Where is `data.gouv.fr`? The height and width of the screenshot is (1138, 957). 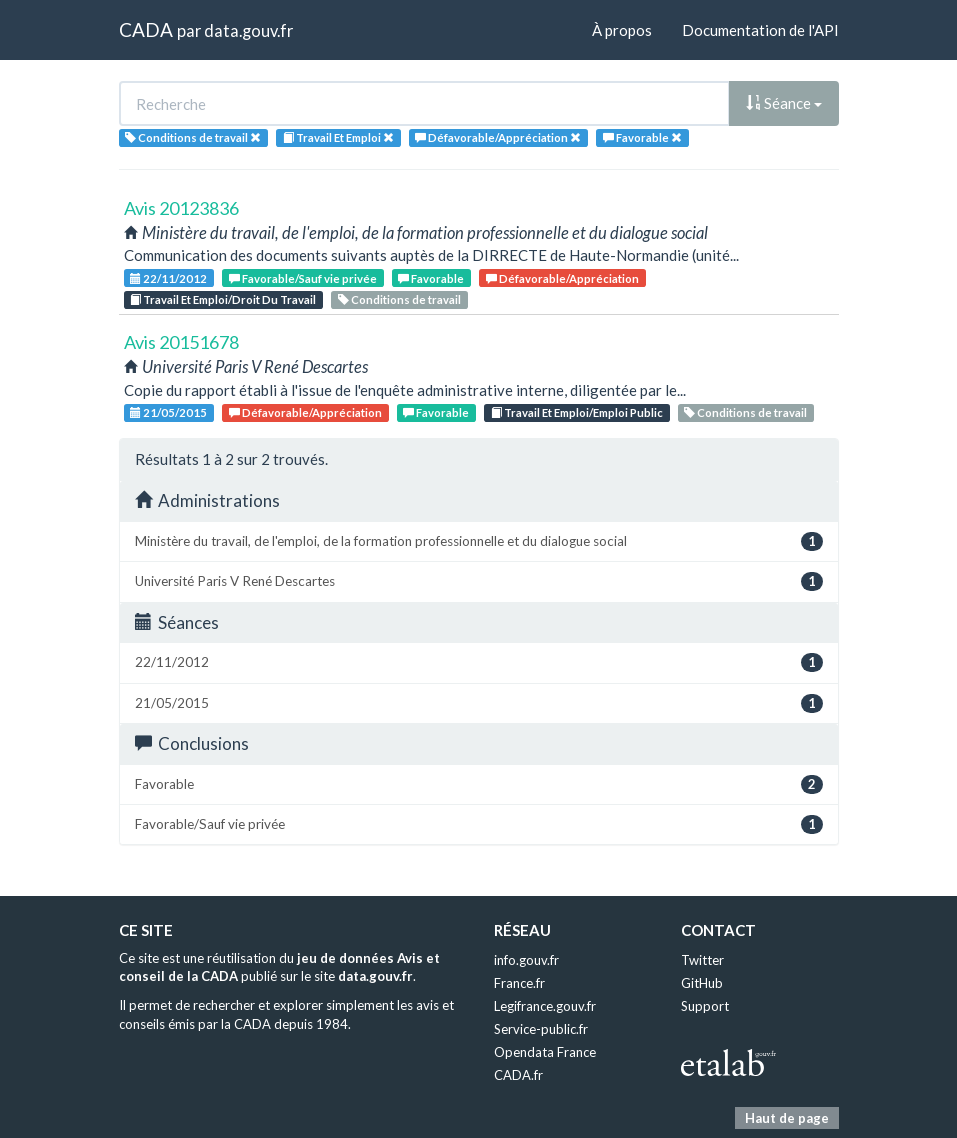 data.gouv.fr is located at coordinates (248, 30).